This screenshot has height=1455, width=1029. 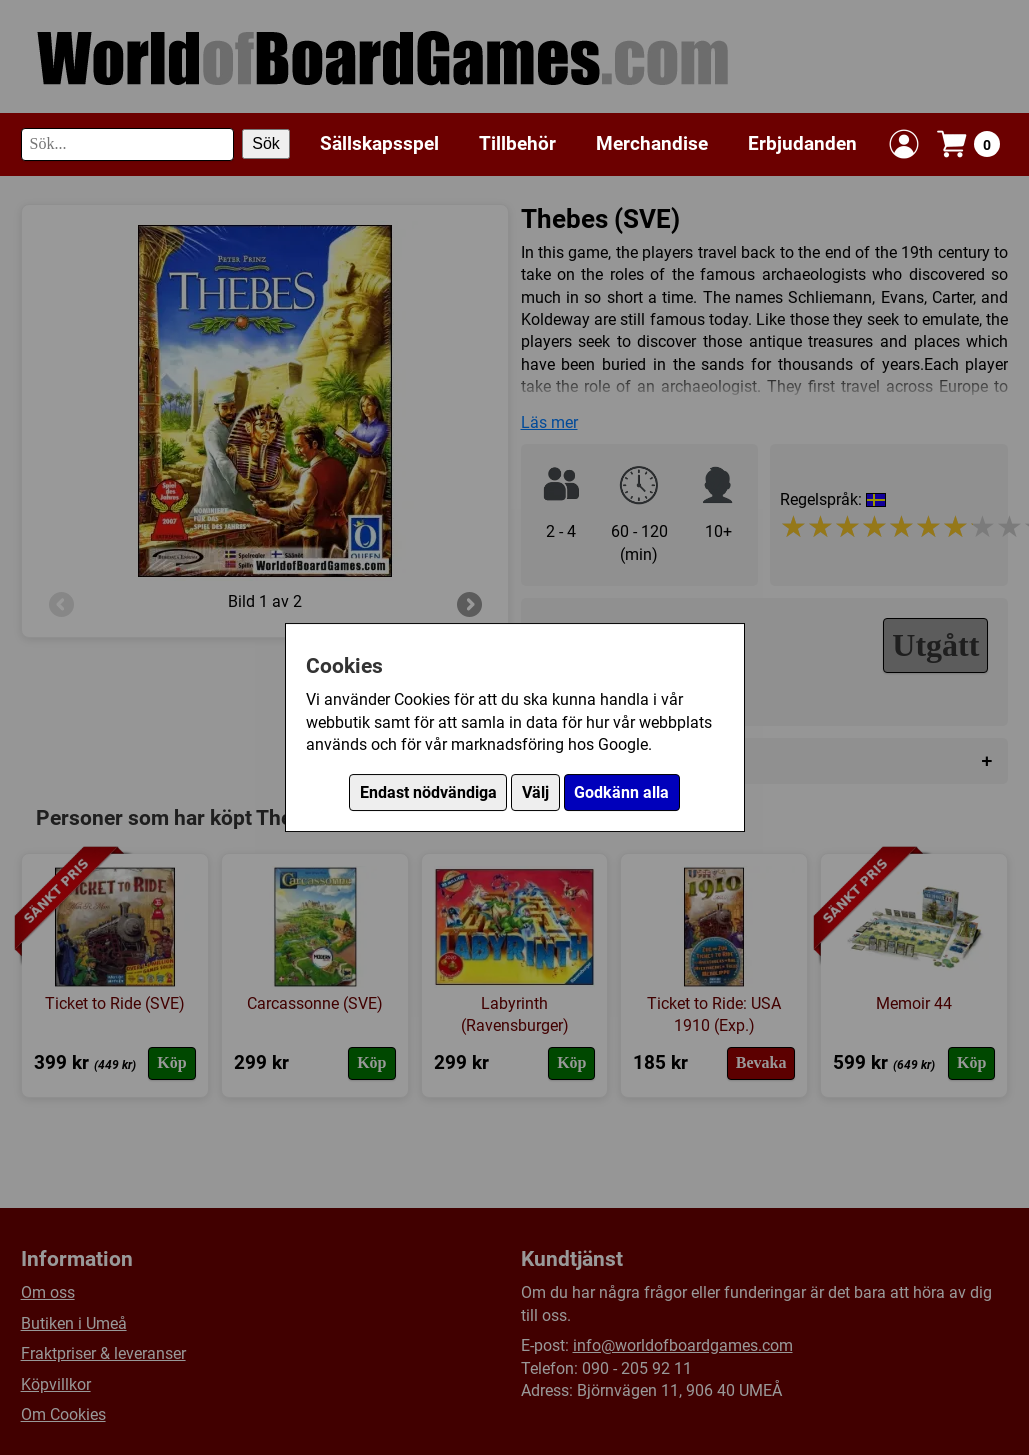 I want to click on Godkänn alla, so click(x=621, y=792).